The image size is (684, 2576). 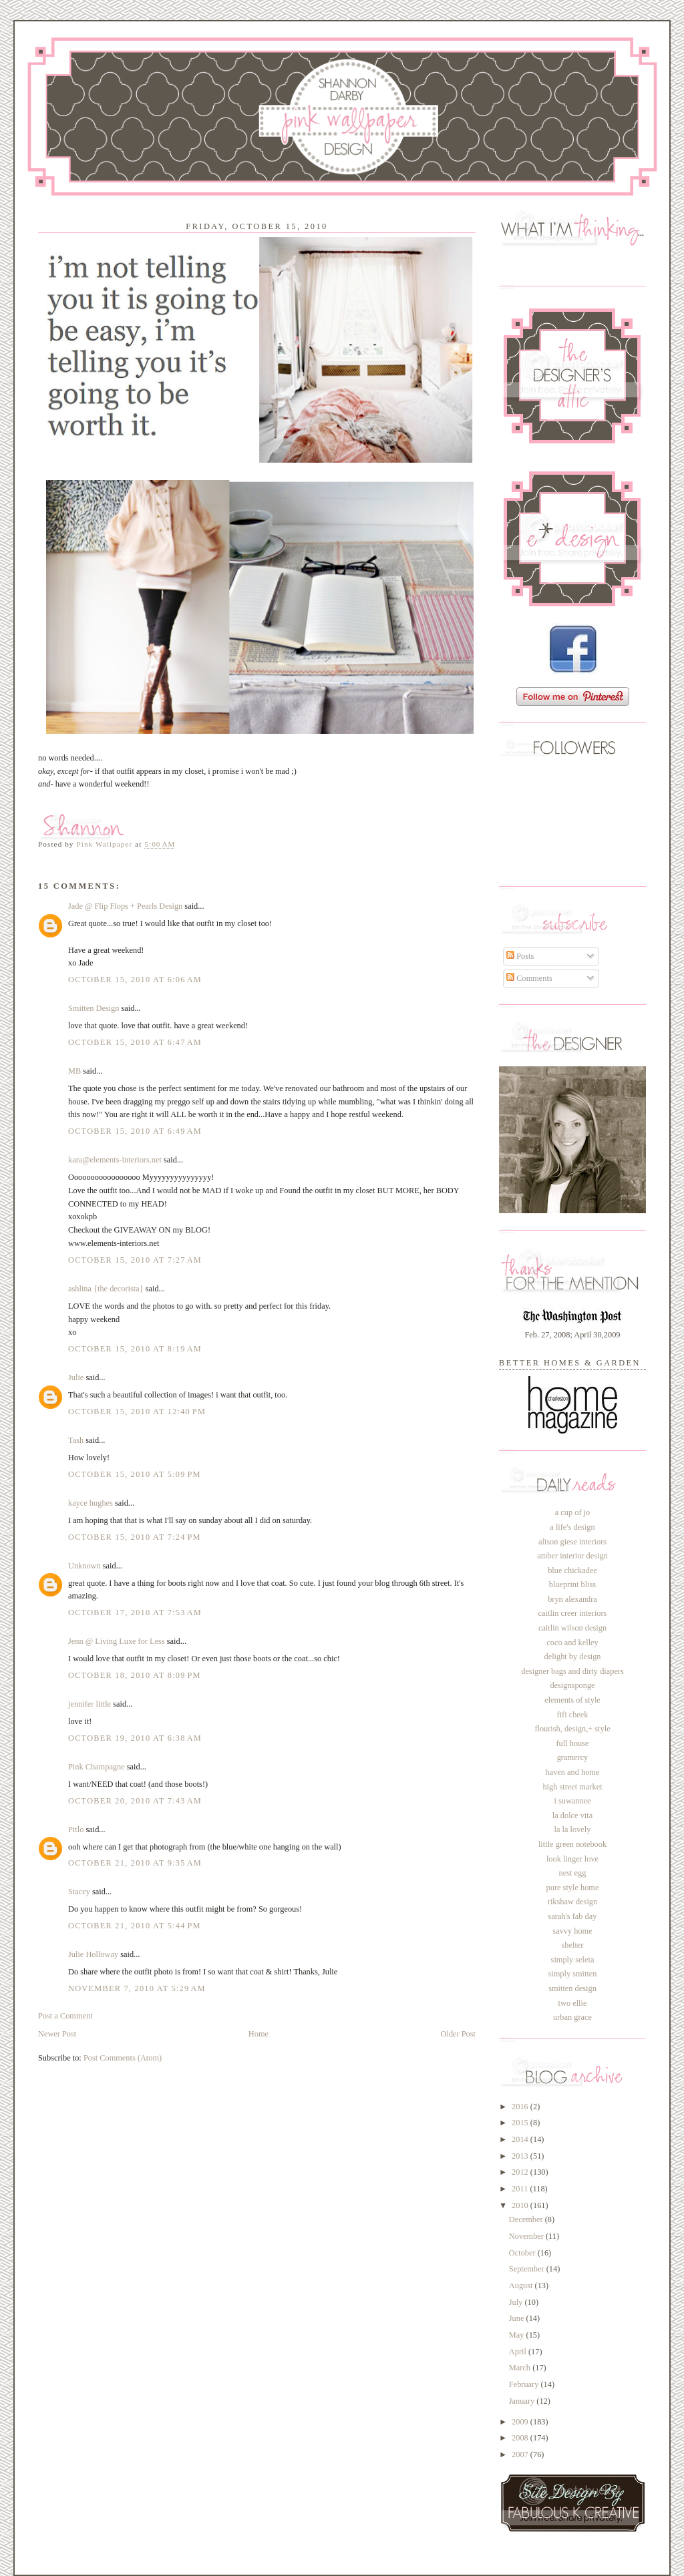 I want to click on September, so click(x=527, y=2269).